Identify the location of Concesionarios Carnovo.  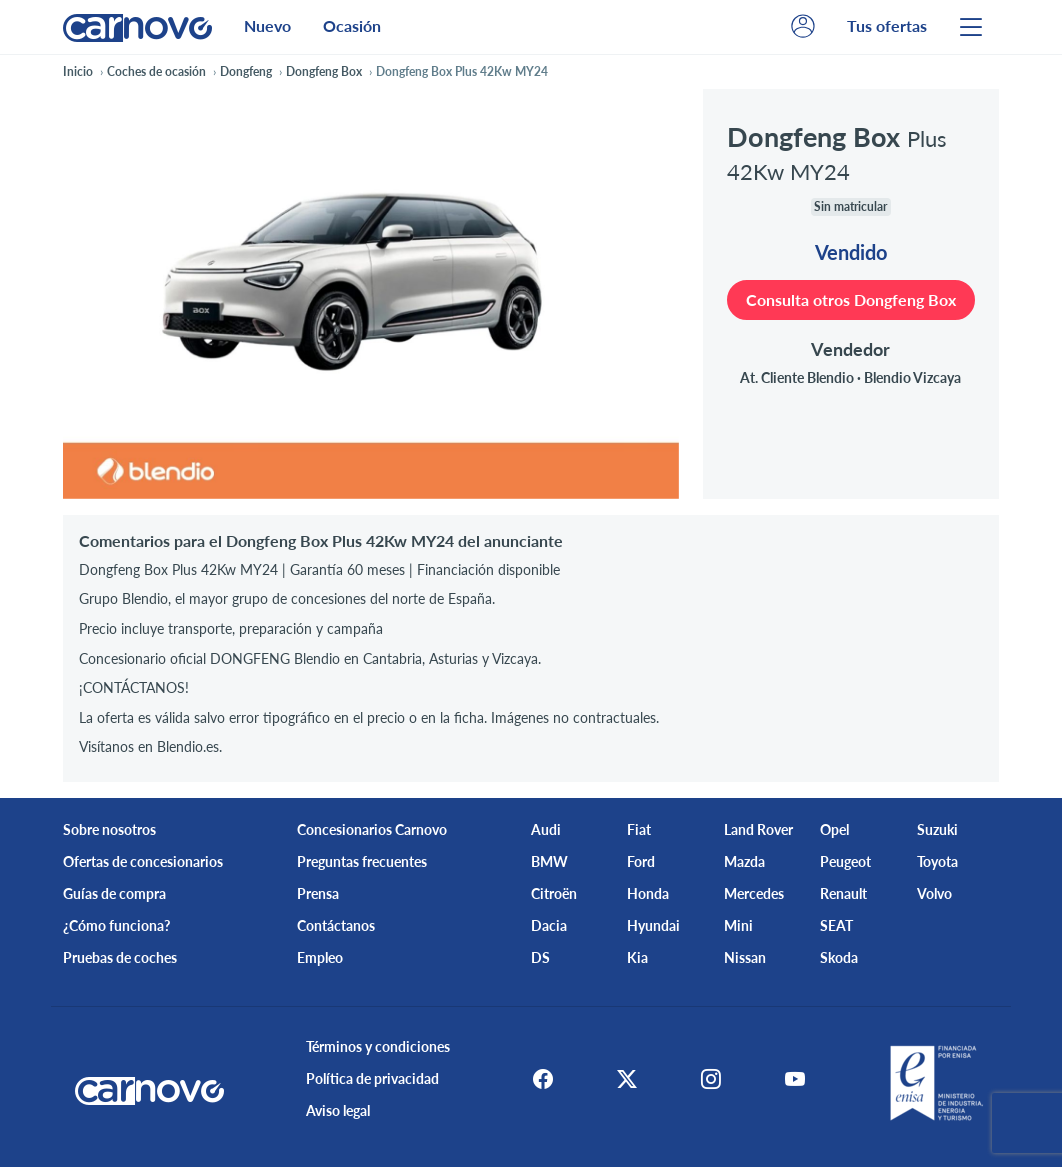
(372, 829).